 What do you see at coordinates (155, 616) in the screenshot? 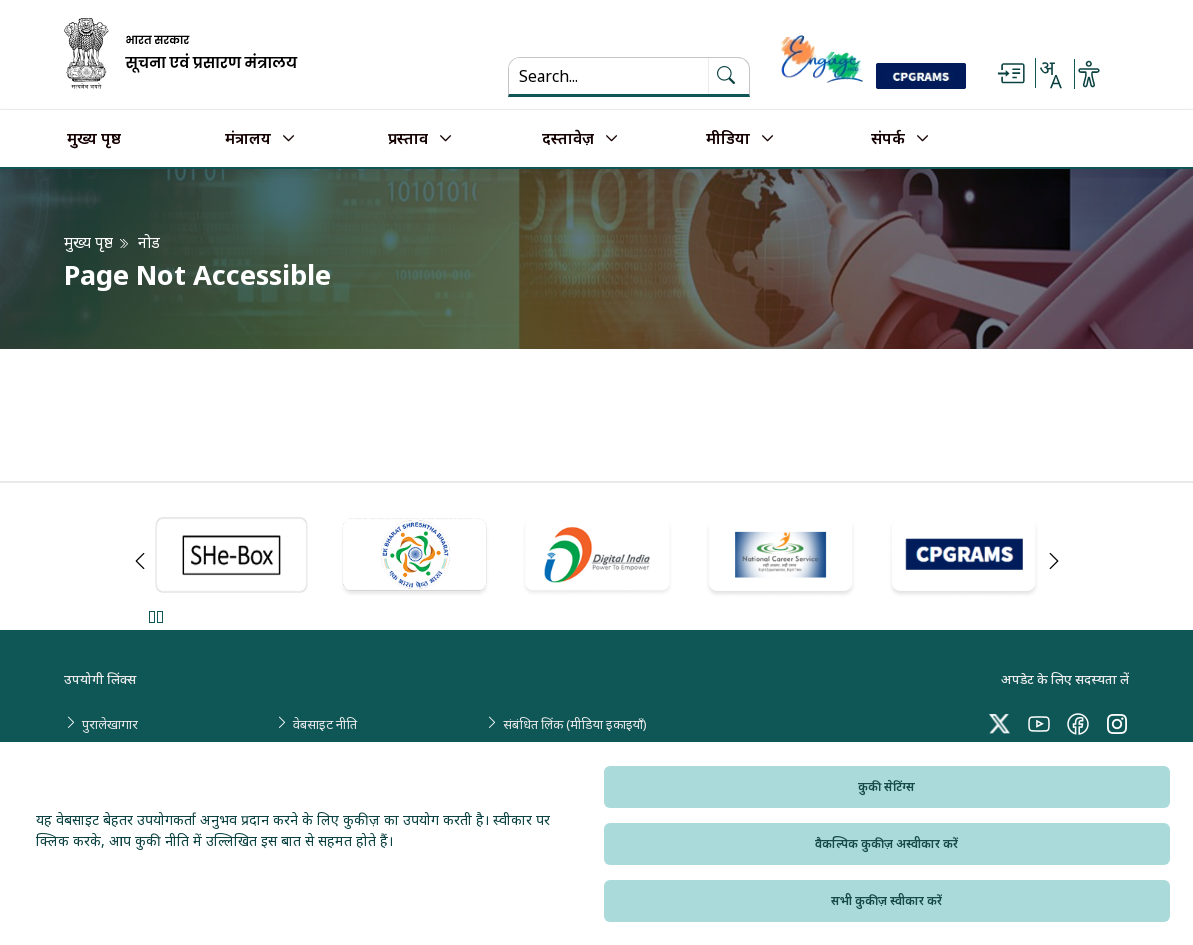
I see `Pause [Pause Slider]` at bounding box center [155, 616].